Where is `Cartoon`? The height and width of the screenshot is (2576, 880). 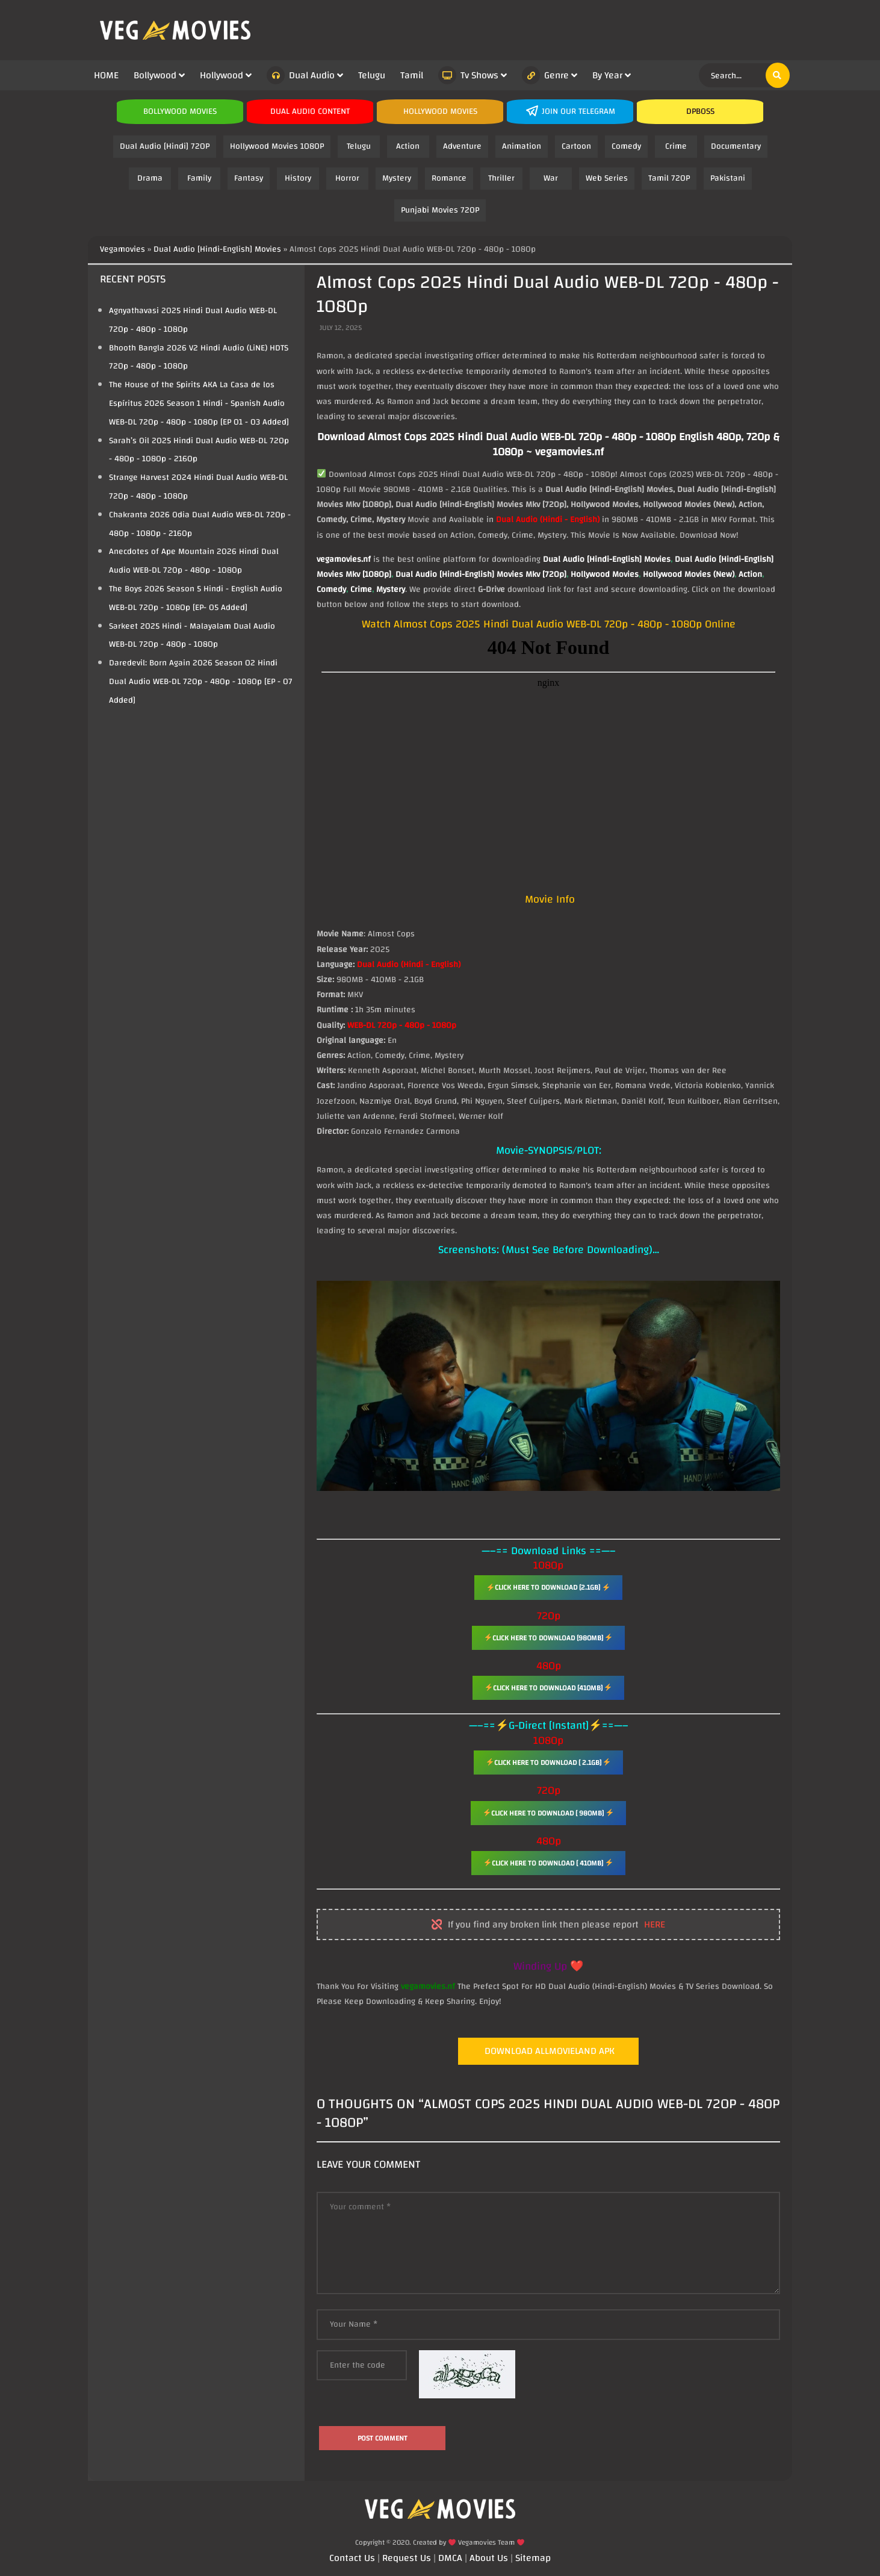
Cartoon is located at coordinates (576, 146).